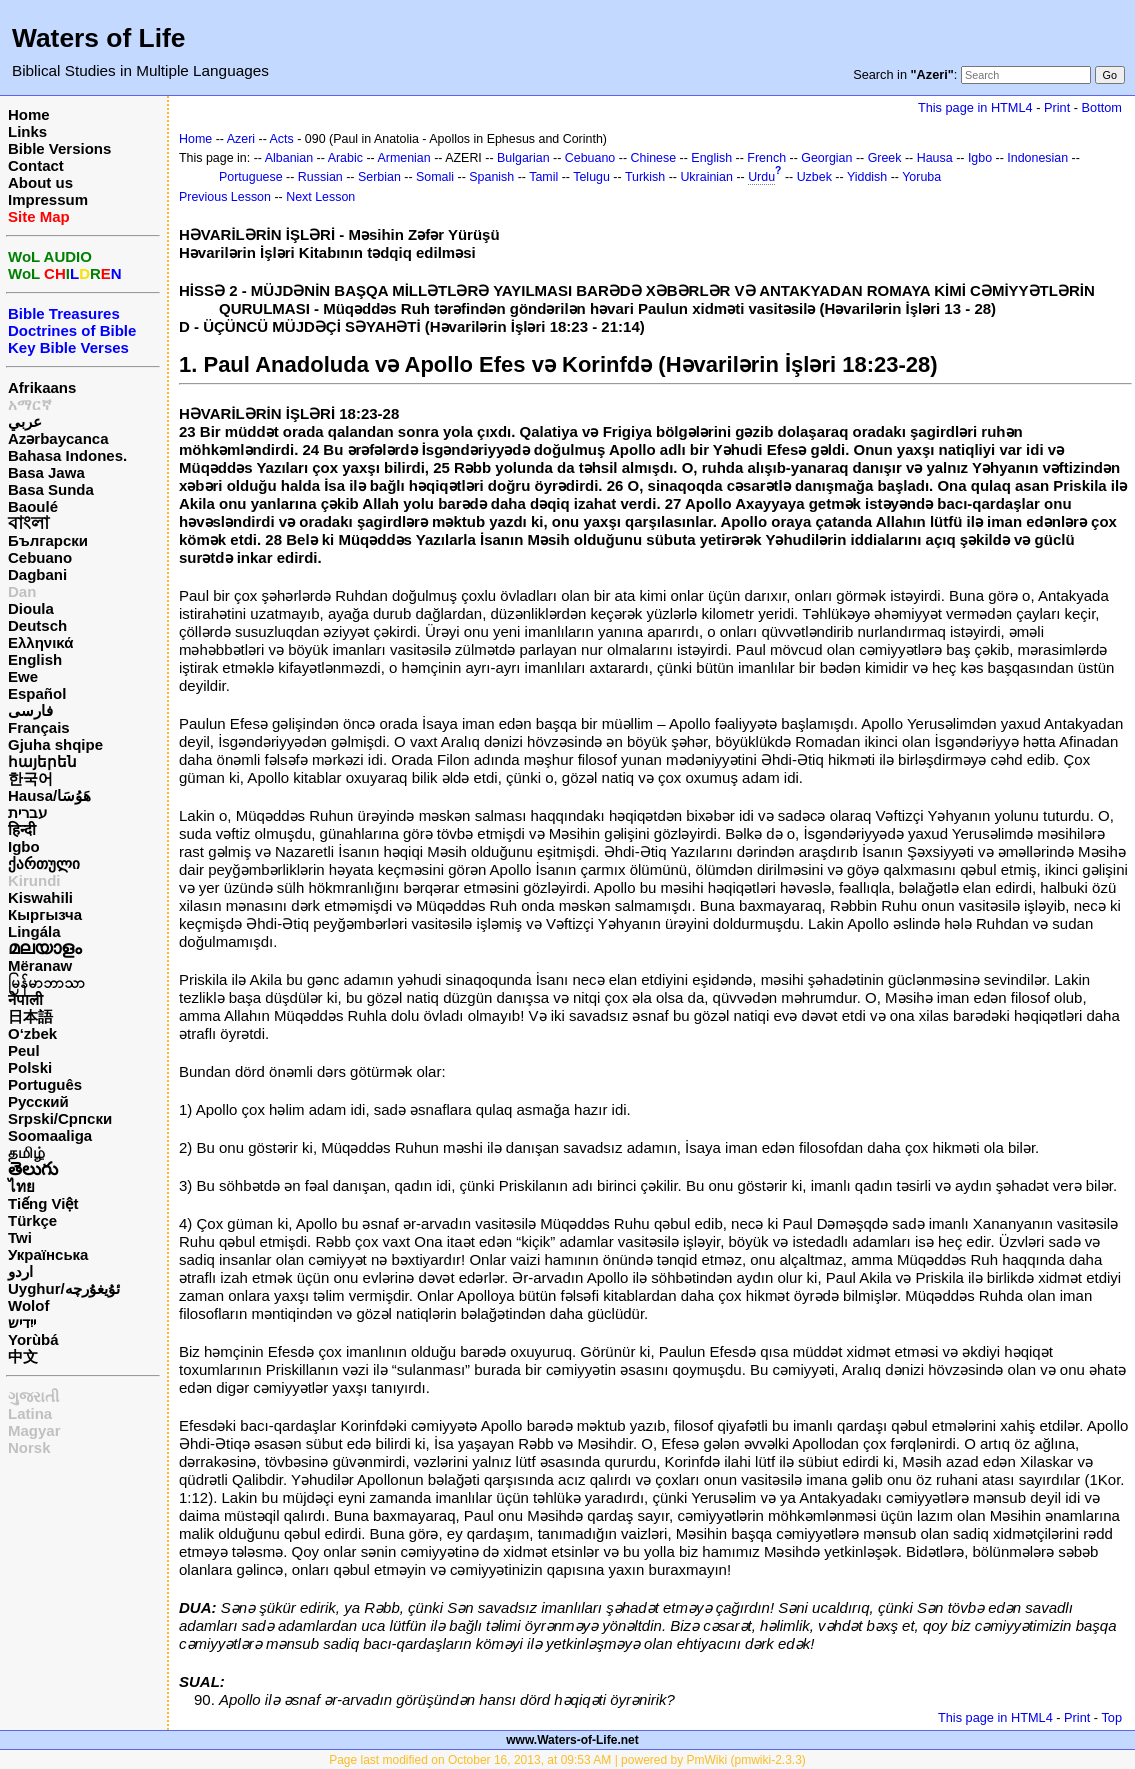 Image resolution: width=1135 pixels, height=1769 pixels. What do you see at coordinates (58, 438) in the screenshot?
I see `Azərbaycanca` at bounding box center [58, 438].